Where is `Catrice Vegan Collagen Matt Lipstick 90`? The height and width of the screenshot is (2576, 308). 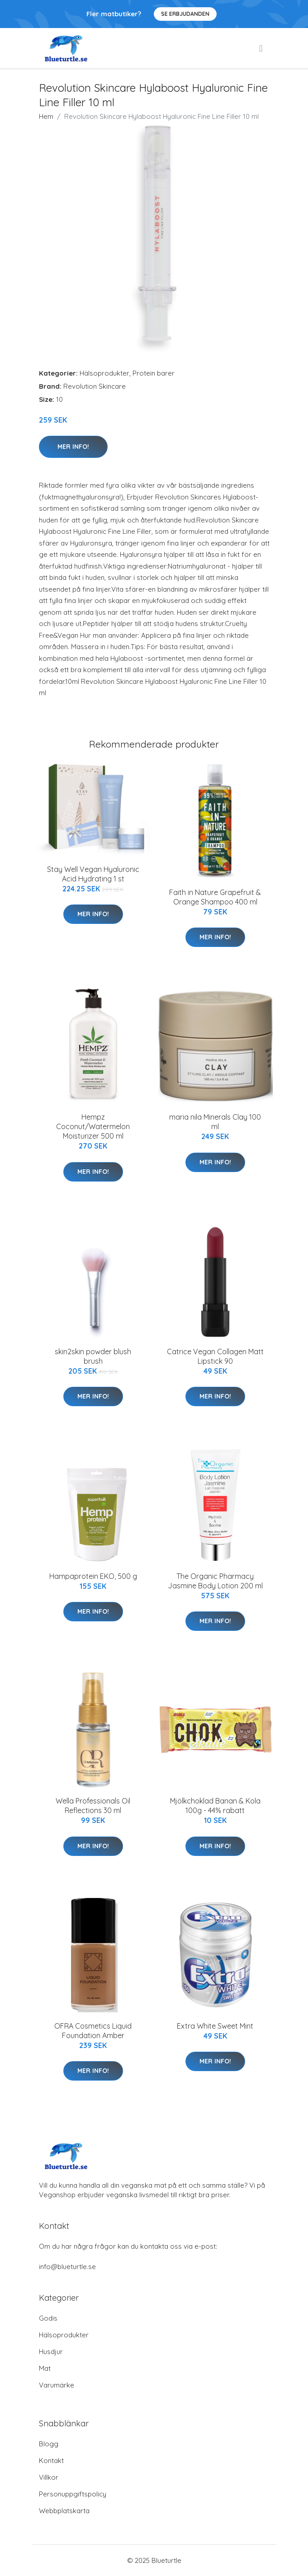
Catrice Vegan Collagen Matt Lipstick 90 is located at coordinates (215, 1356).